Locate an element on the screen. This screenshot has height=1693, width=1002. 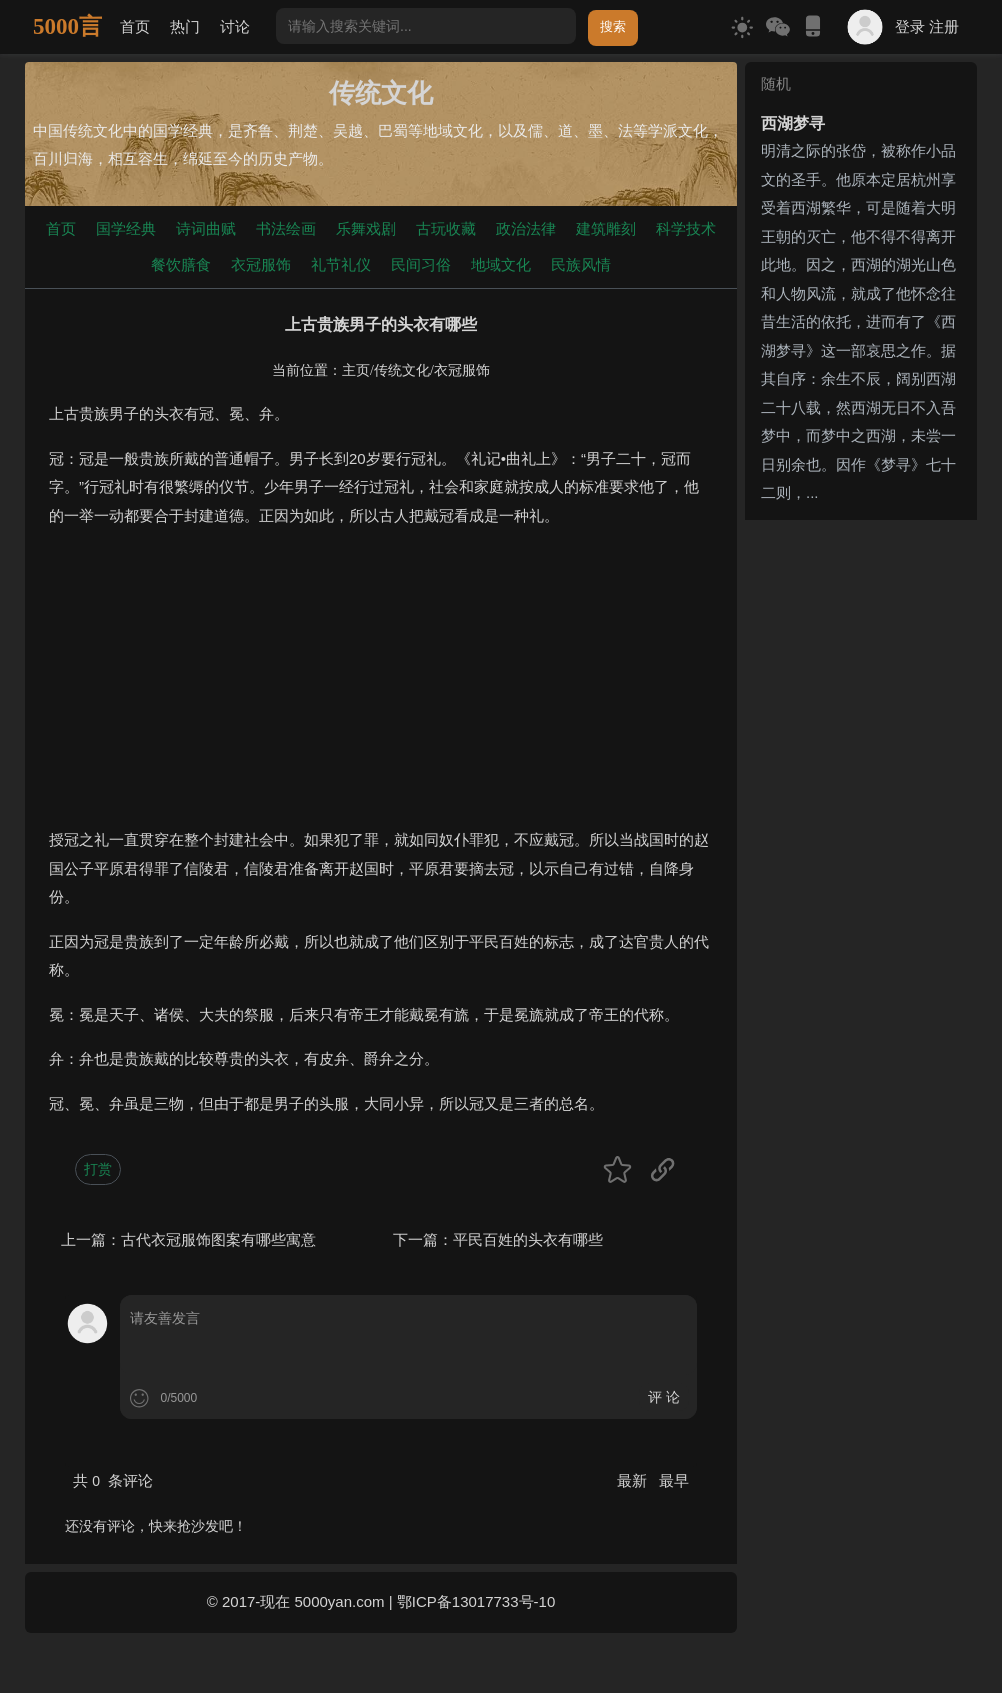
热门 is located at coordinates (185, 26).